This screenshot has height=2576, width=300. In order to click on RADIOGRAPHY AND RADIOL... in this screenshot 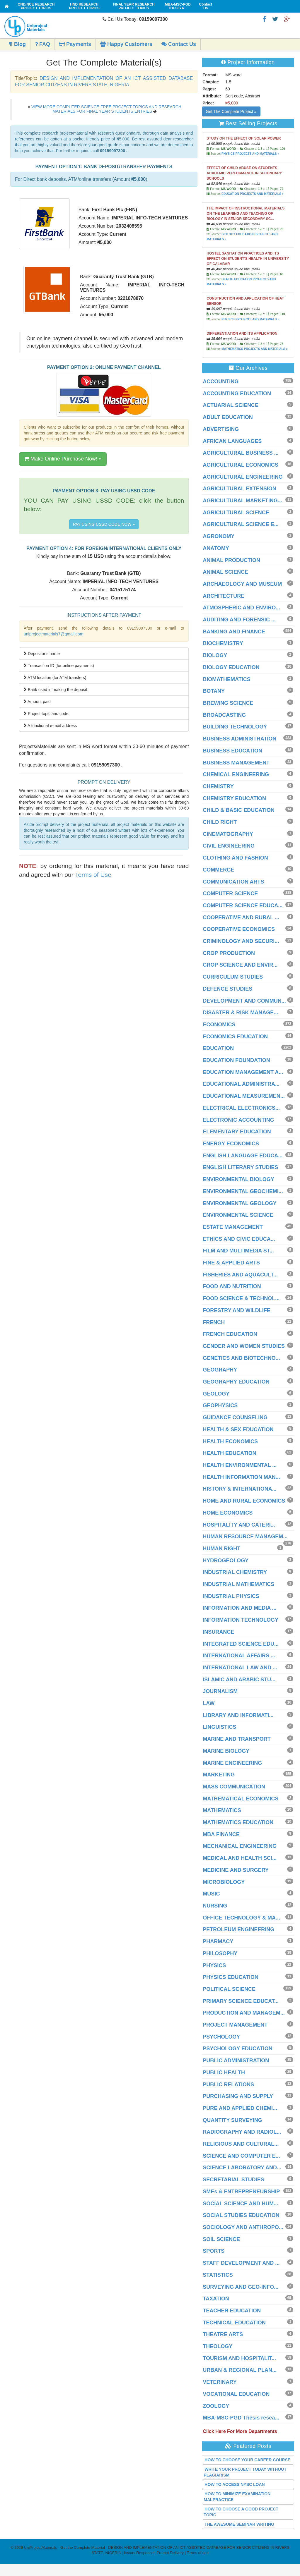, I will do `click(242, 2132)`.